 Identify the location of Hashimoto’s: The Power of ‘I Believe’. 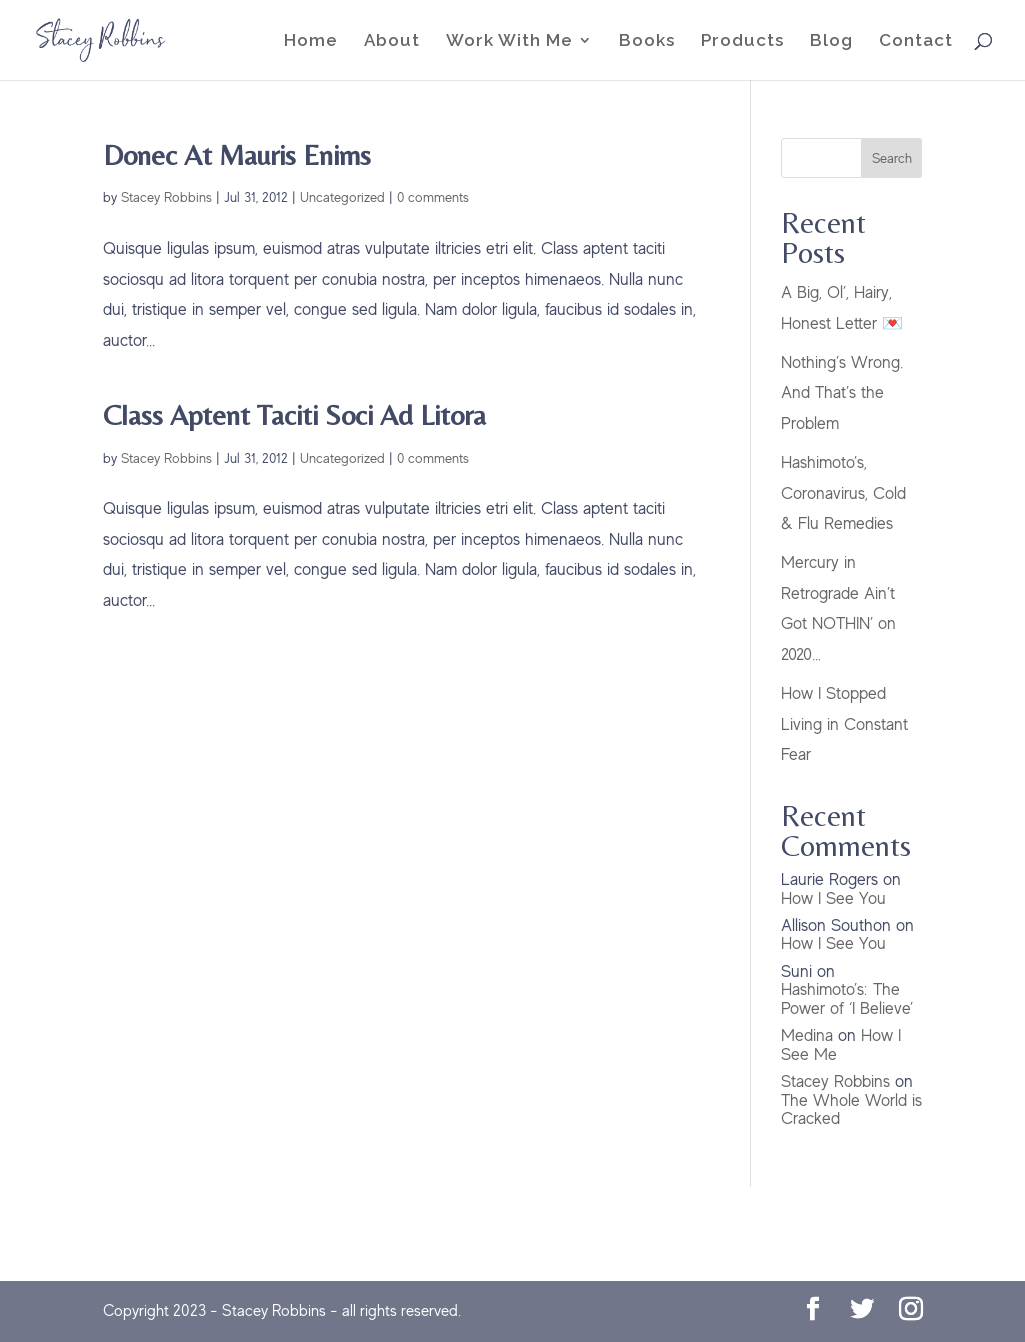
(847, 999).